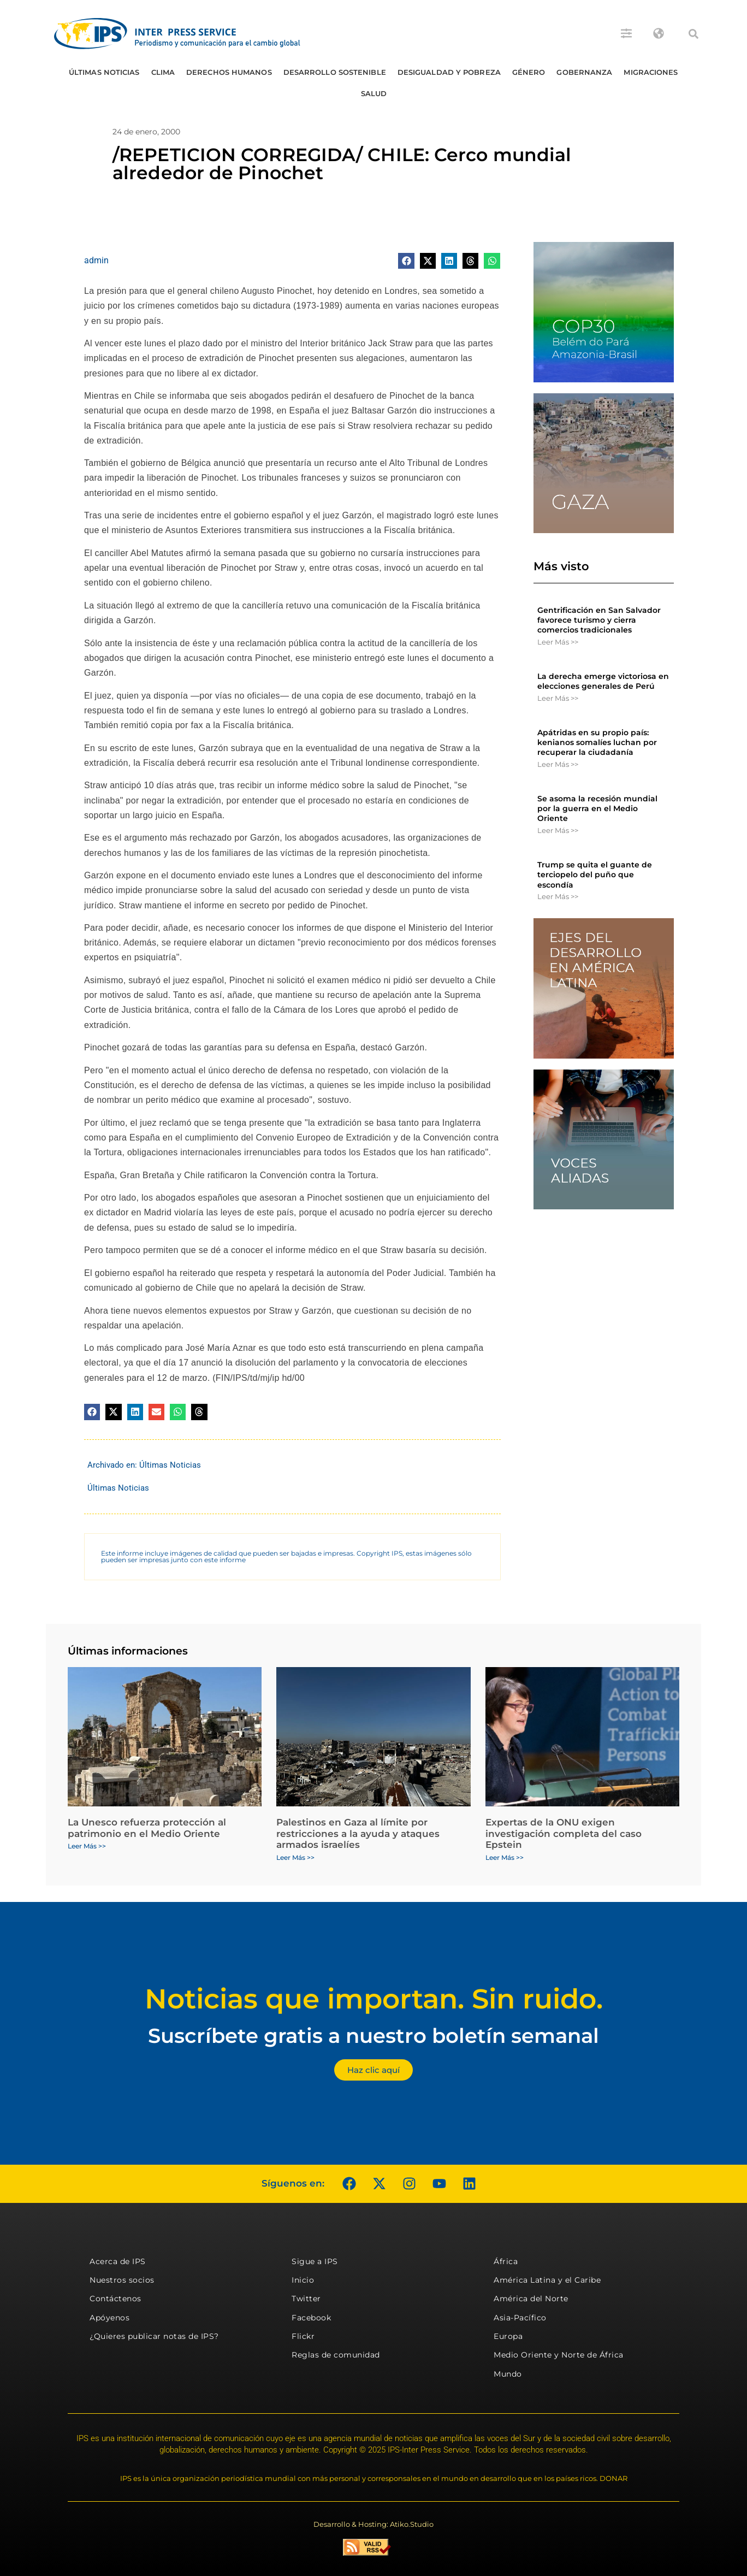 Image resolution: width=747 pixels, height=2576 pixels. Describe the element at coordinates (115, 2298) in the screenshot. I see `Contáctenos` at that location.